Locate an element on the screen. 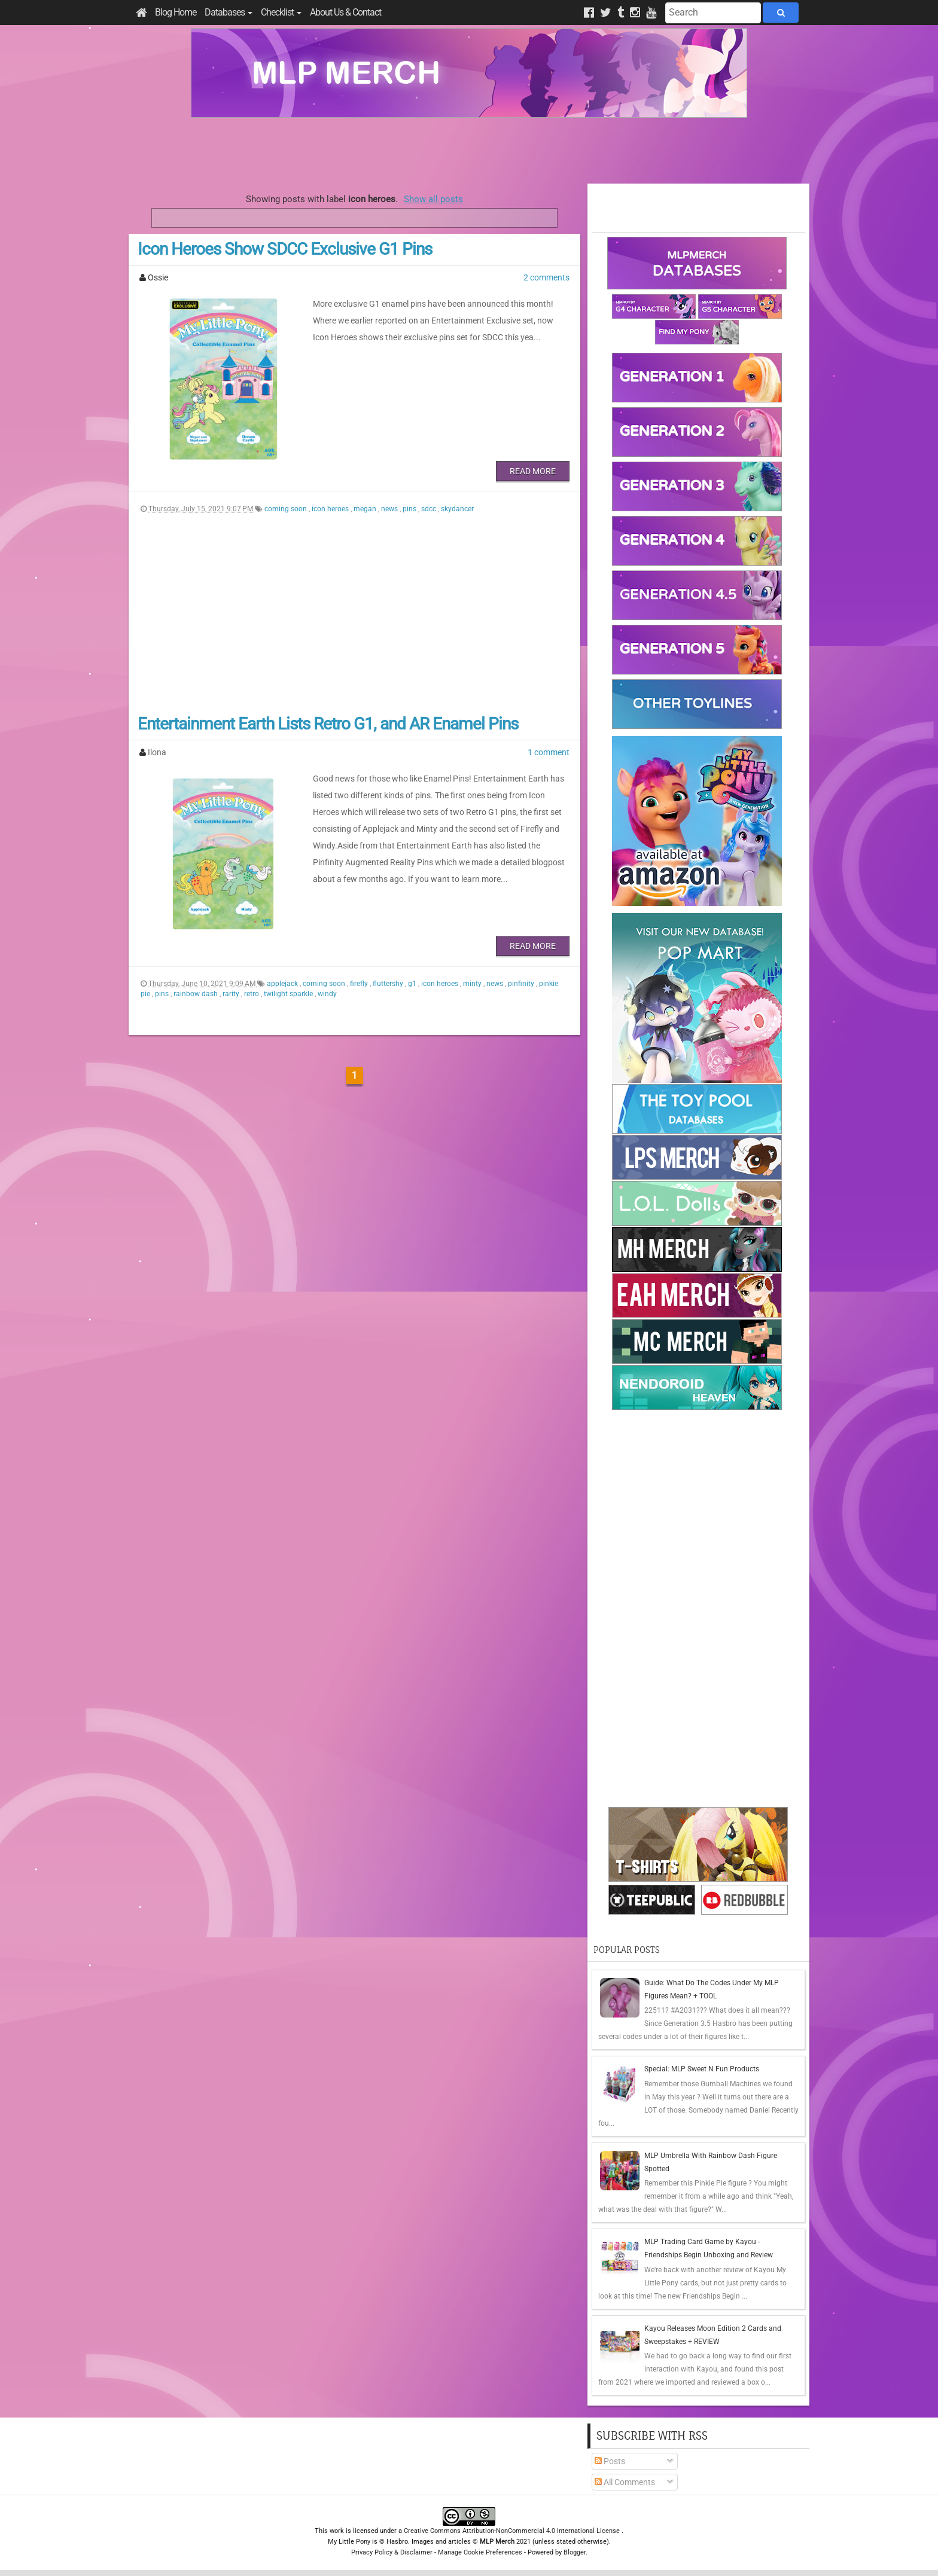  All Comments is located at coordinates (625, 2482).